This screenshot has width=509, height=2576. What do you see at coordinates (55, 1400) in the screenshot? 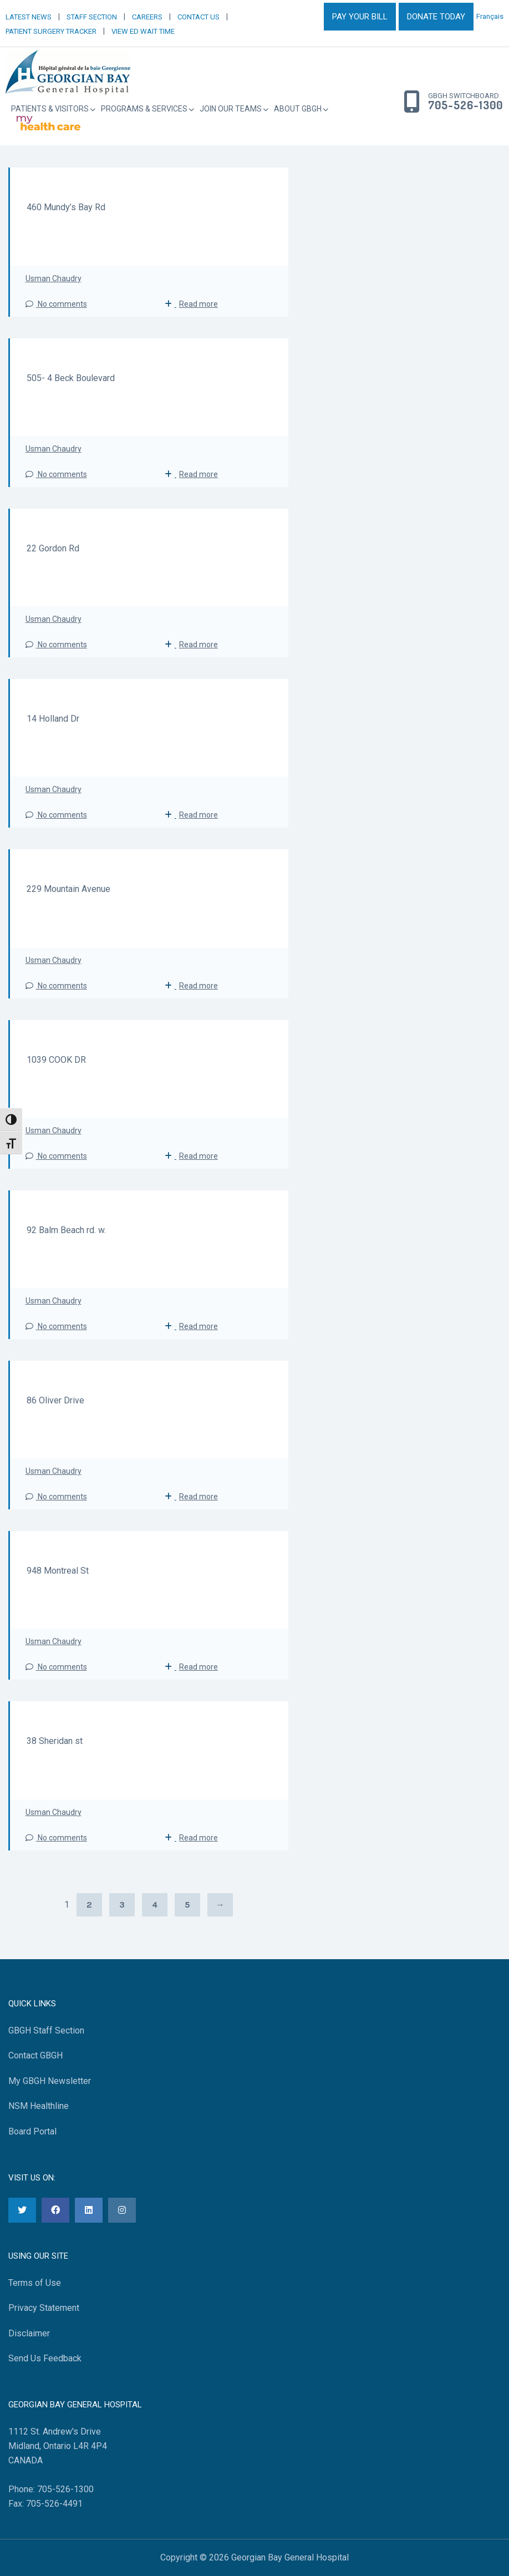
I see `86 Oliver Drive` at bounding box center [55, 1400].